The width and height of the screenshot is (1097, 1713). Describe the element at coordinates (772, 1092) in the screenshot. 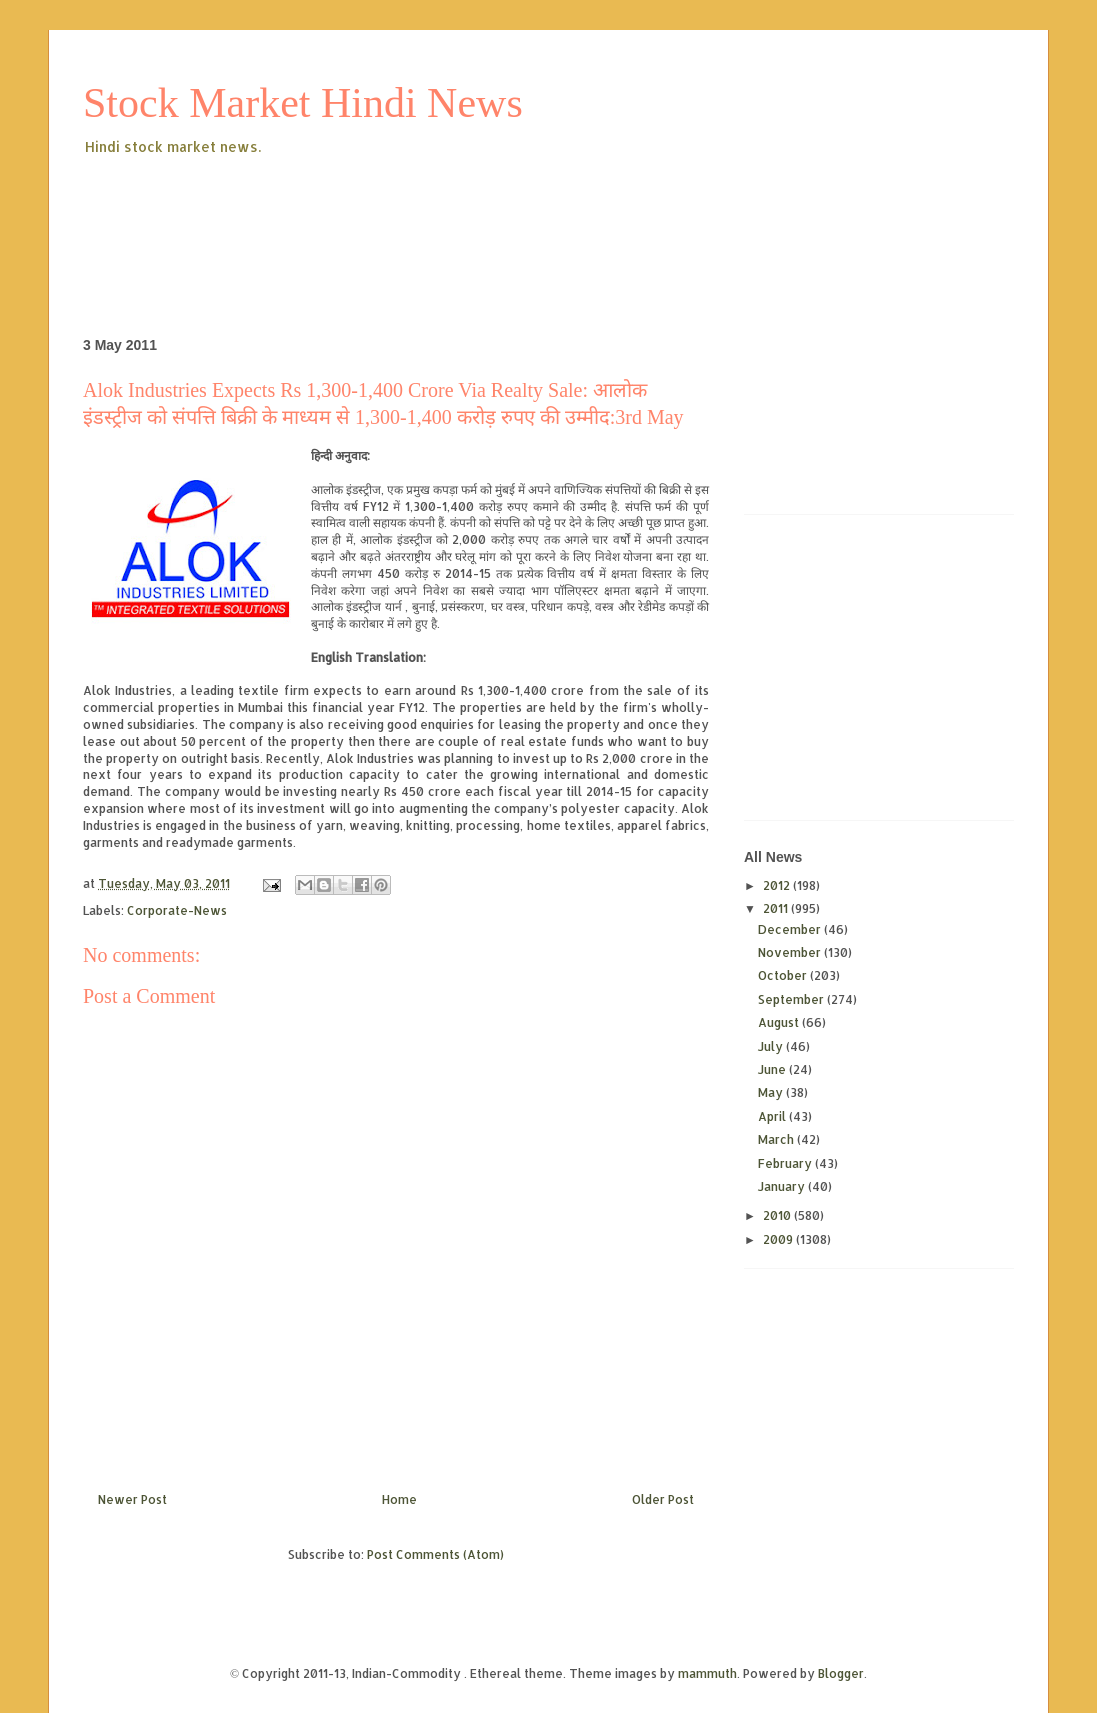

I see `May` at that location.